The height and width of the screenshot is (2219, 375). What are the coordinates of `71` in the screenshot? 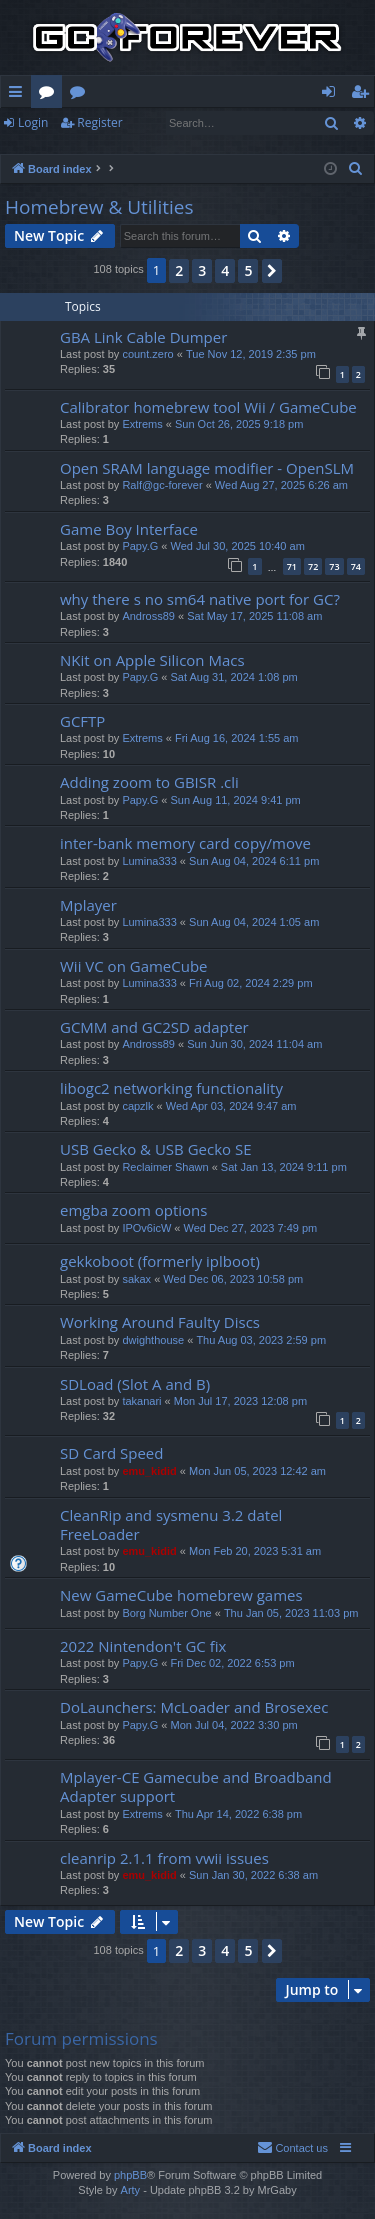 It's located at (292, 566).